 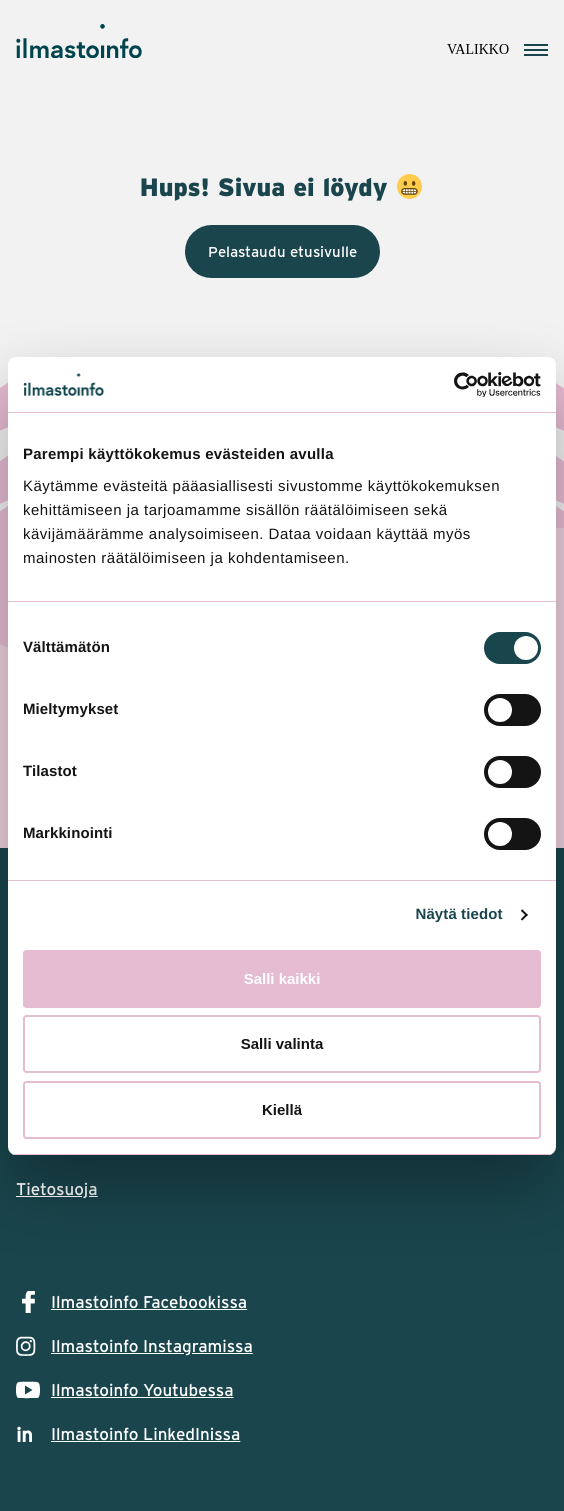 What do you see at coordinates (282, 1109) in the screenshot?
I see `Kiellä` at bounding box center [282, 1109].